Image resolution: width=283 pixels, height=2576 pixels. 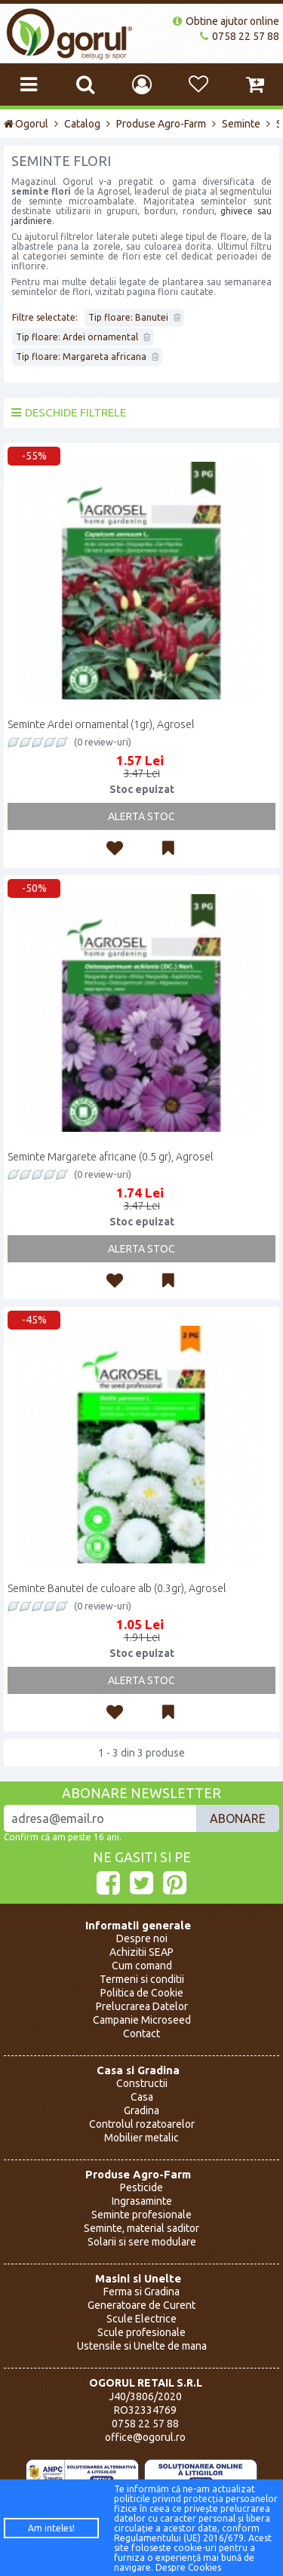 What do you see at coordinates (138, 2070) in the screenshot?
I see `Casa si Gradina` at bounding box center [138, 2070].